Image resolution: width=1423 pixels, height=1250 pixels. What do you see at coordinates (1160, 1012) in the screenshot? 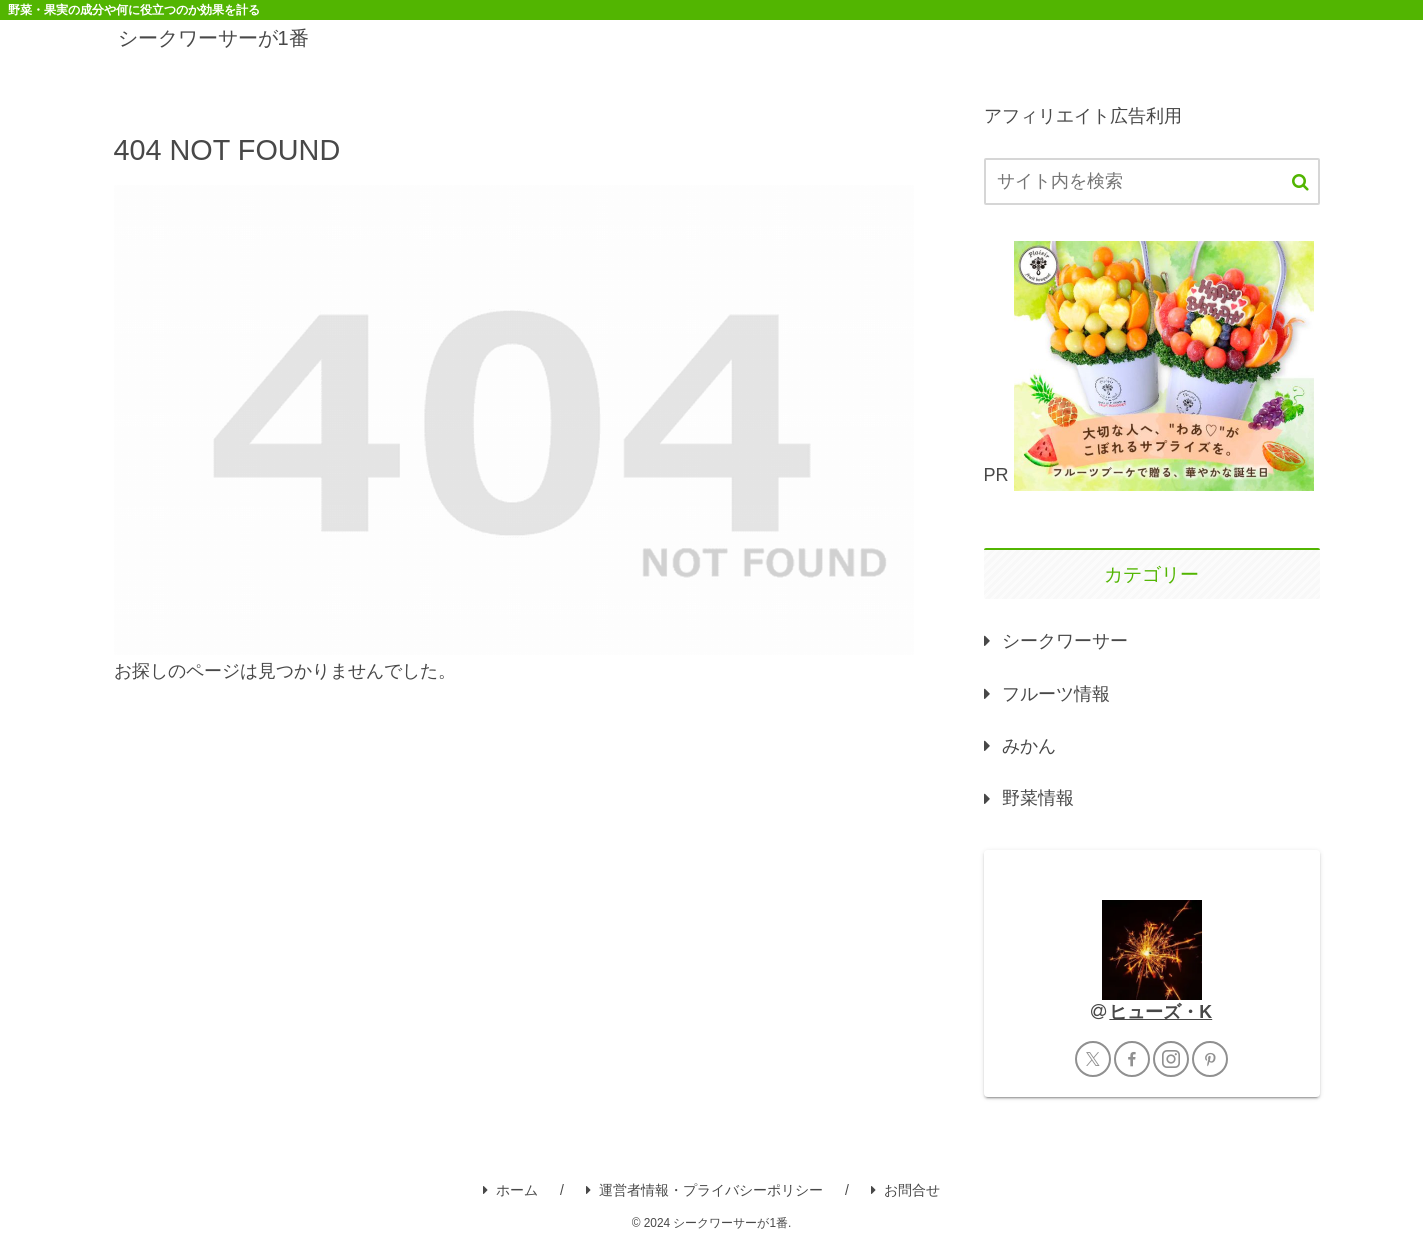
I see `ヒューズ・K` at bounding box center [1160, 1012].